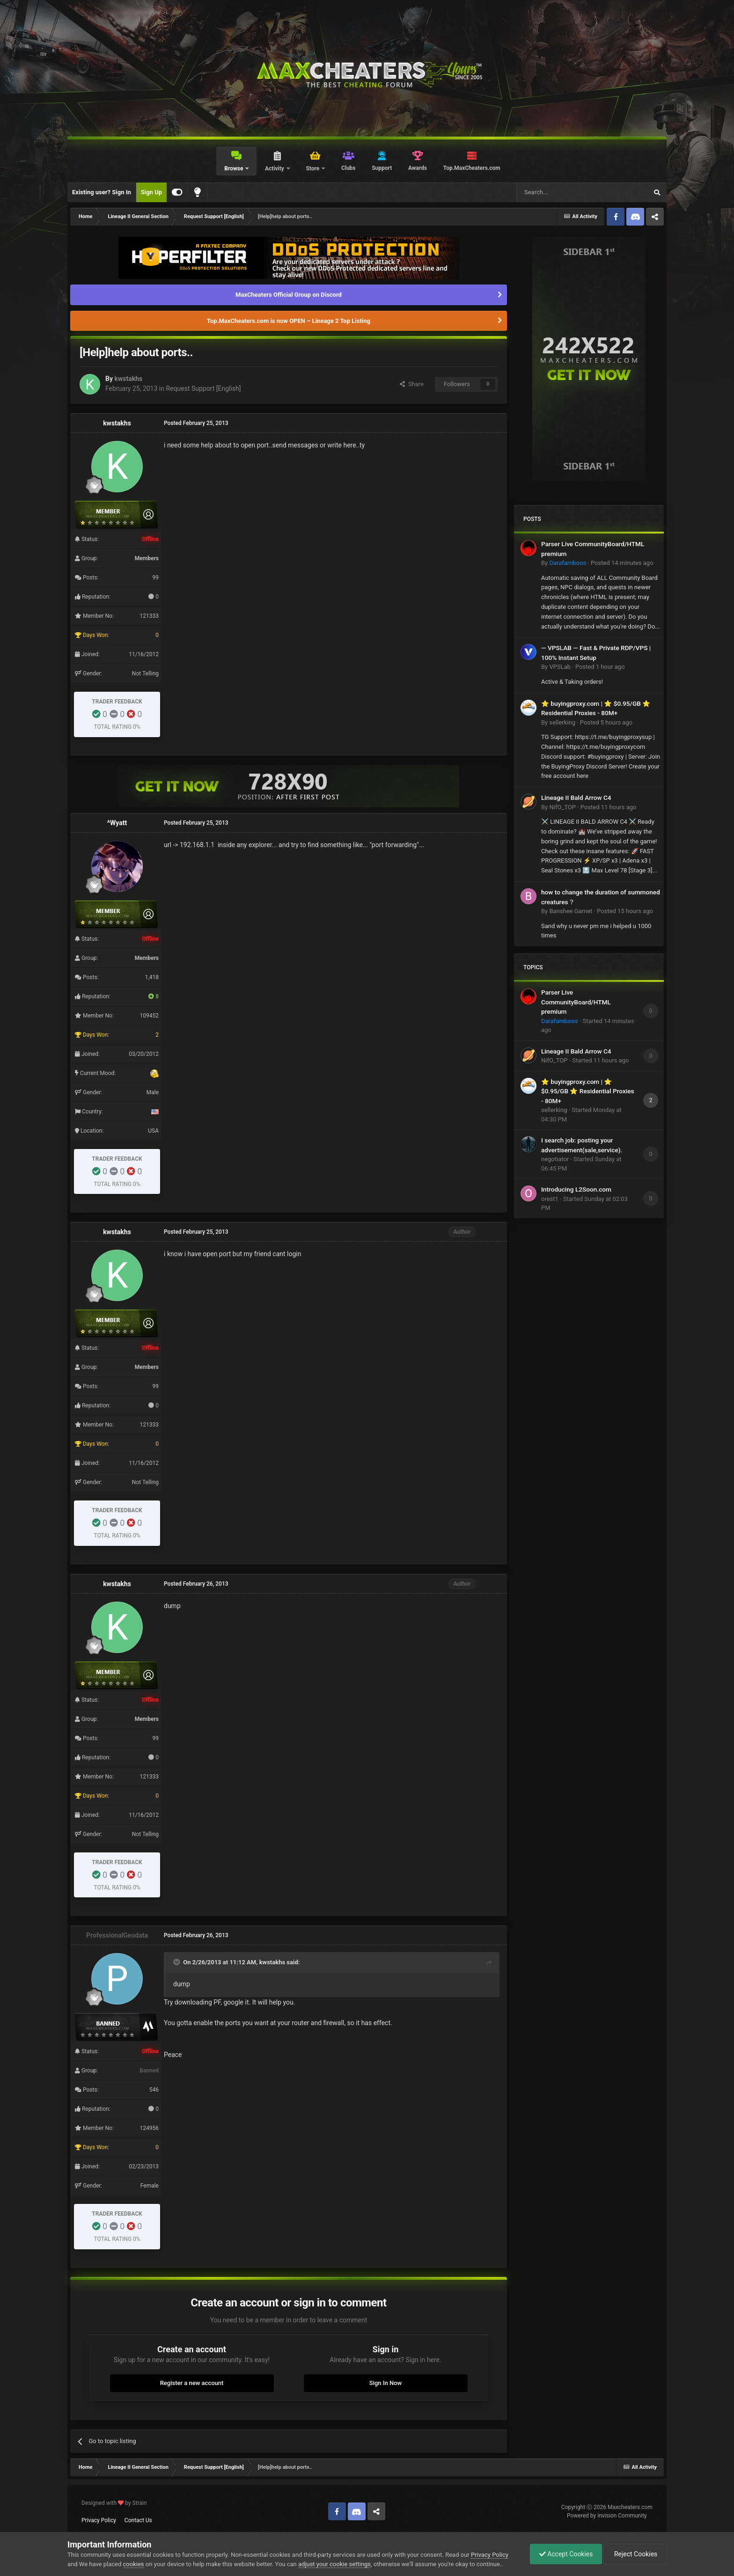 This screenshot has height=2576, width=734. Describe the element at coordinates (133, 2564) in the screenshot. I see `cookies` at that location.